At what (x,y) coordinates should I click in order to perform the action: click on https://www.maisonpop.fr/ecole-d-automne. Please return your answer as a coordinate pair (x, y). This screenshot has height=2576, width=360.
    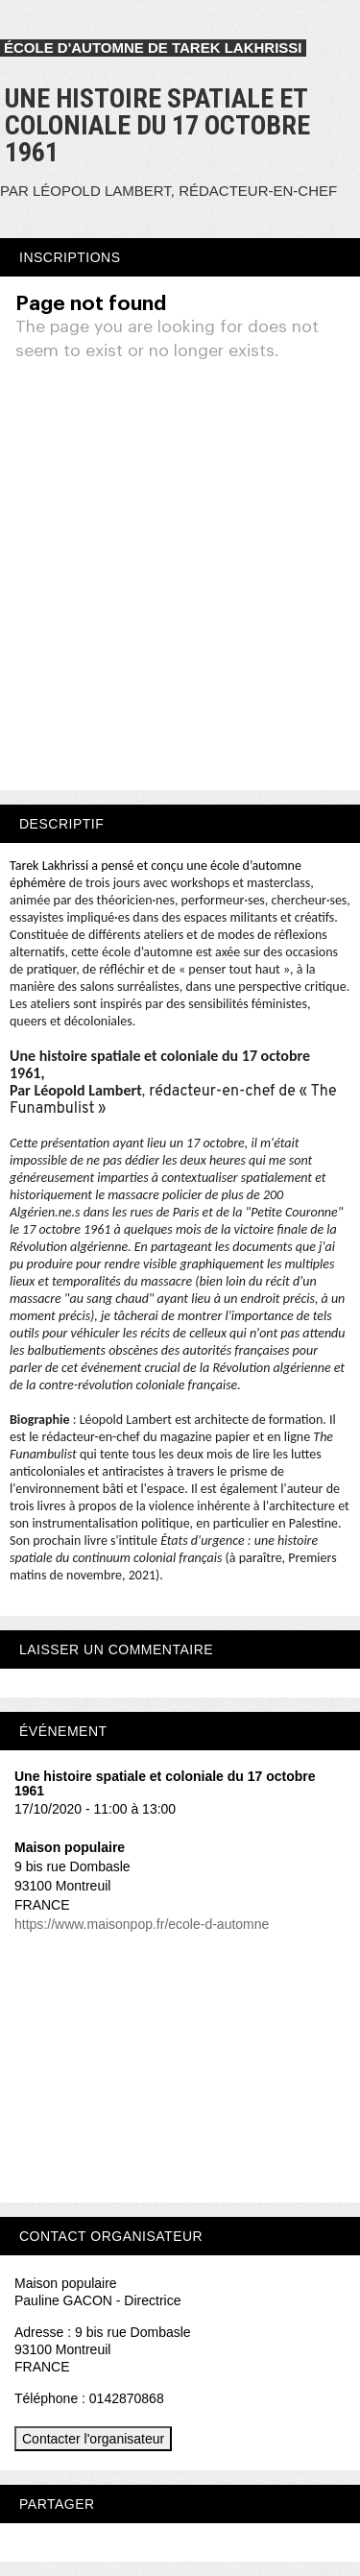
    Looking at the image, I should click on (141, 1924).